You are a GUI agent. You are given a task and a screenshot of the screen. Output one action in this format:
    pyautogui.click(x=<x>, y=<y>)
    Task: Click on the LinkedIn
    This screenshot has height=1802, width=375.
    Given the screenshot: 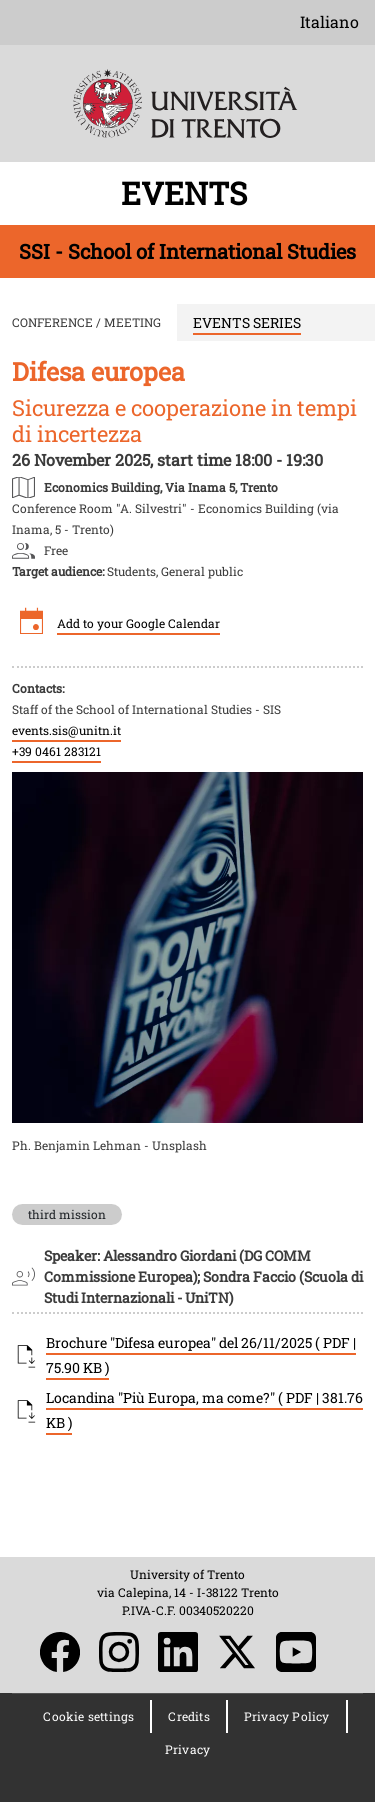 What is the action you would take?
    pyautogui.click(x=178, y=1652)
    